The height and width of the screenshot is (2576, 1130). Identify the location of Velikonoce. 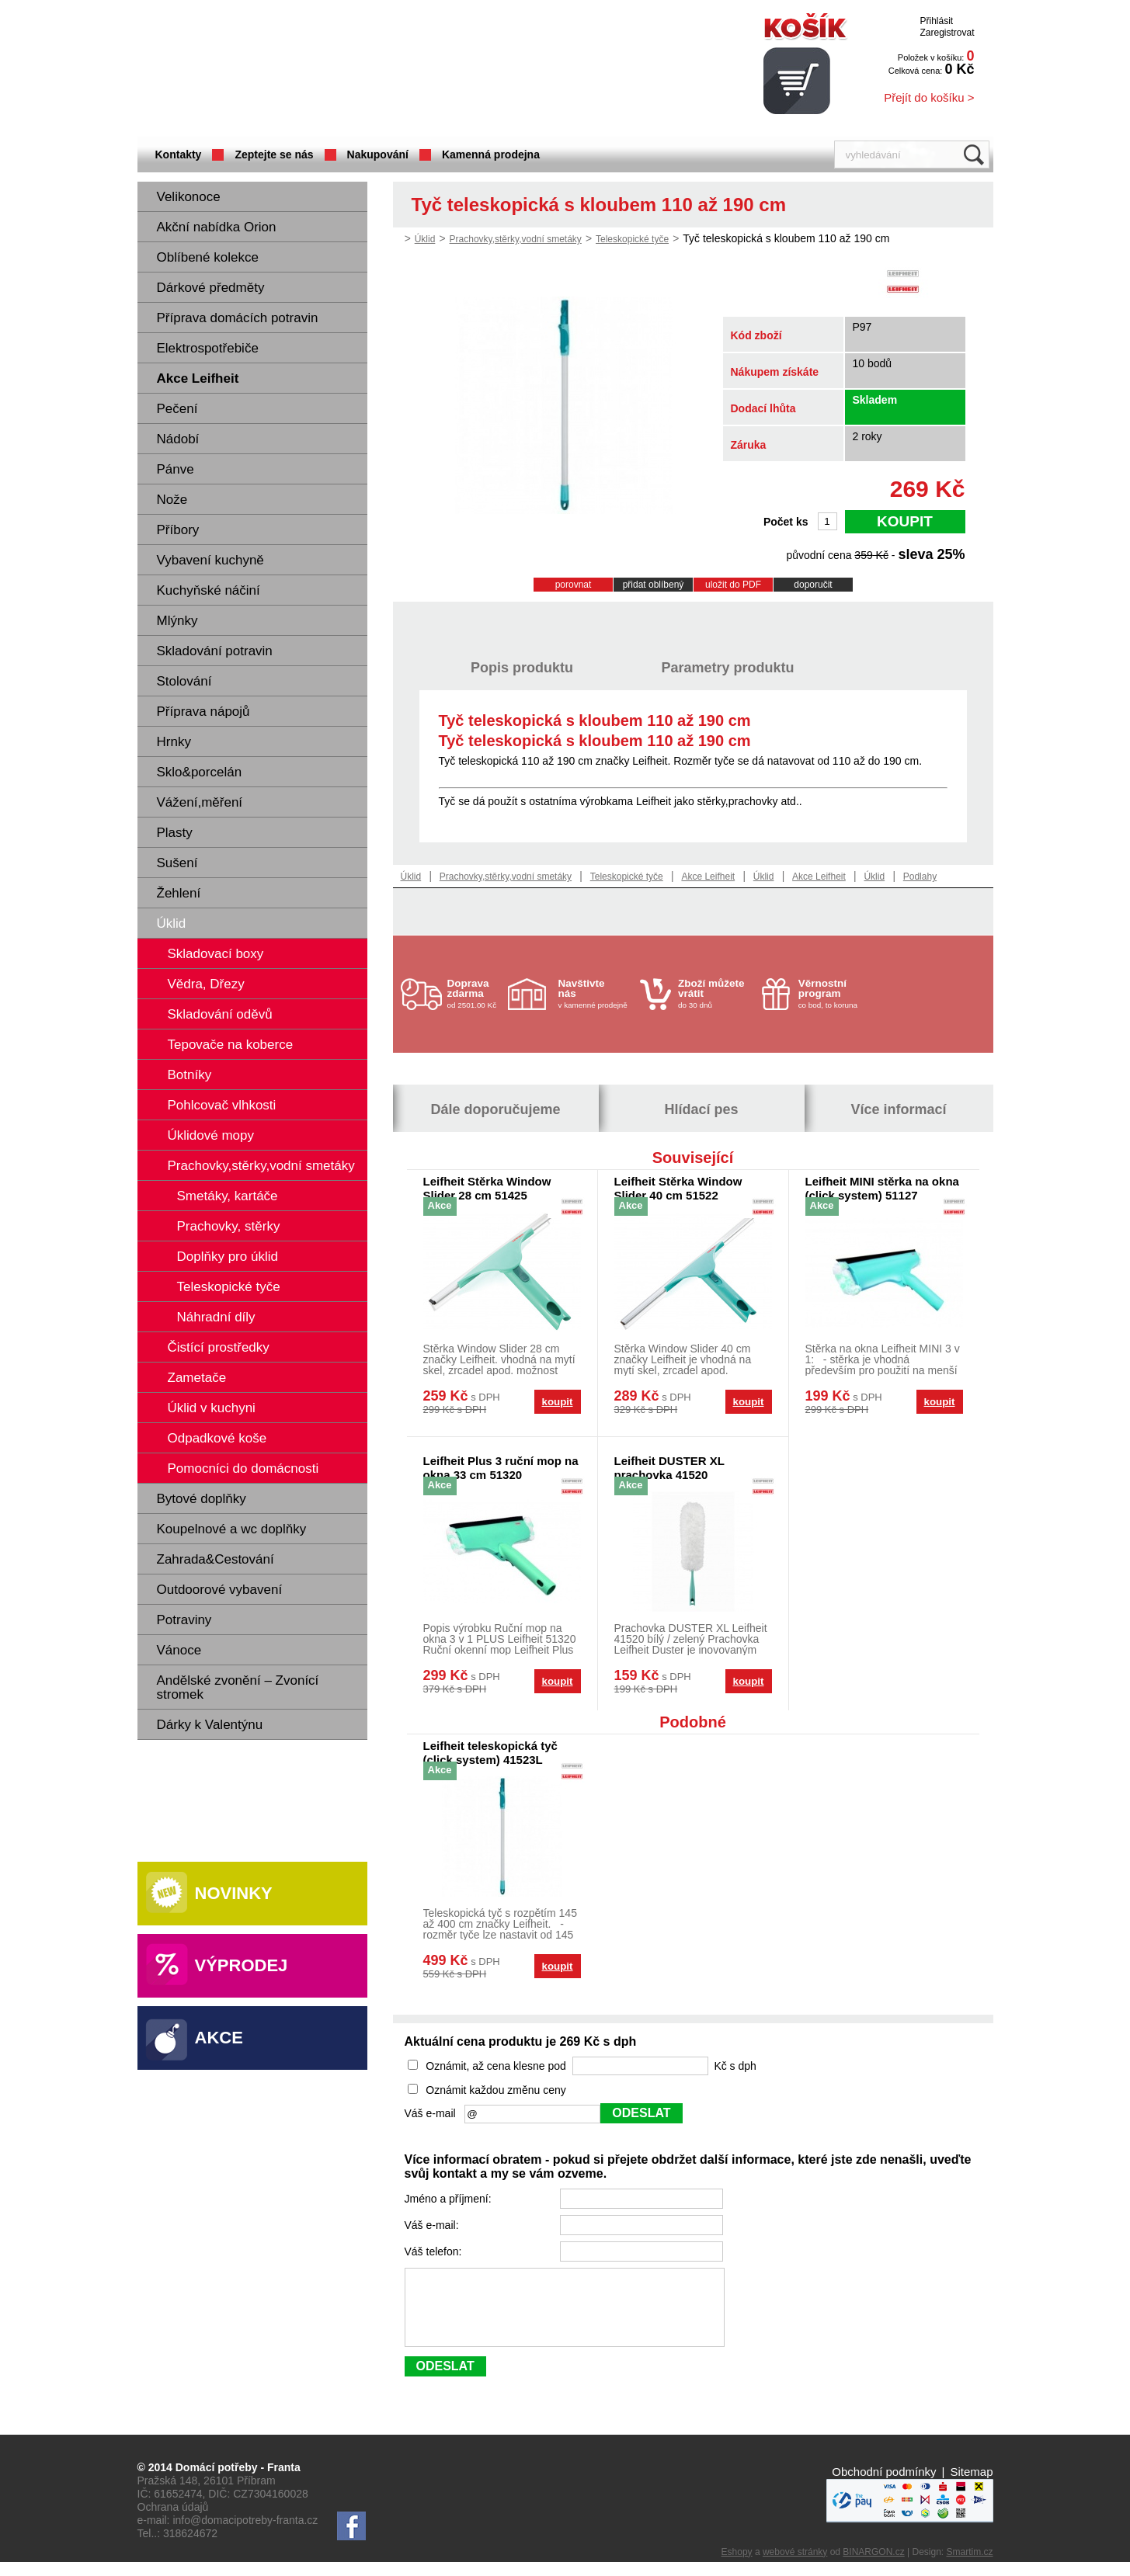
(189, 196).